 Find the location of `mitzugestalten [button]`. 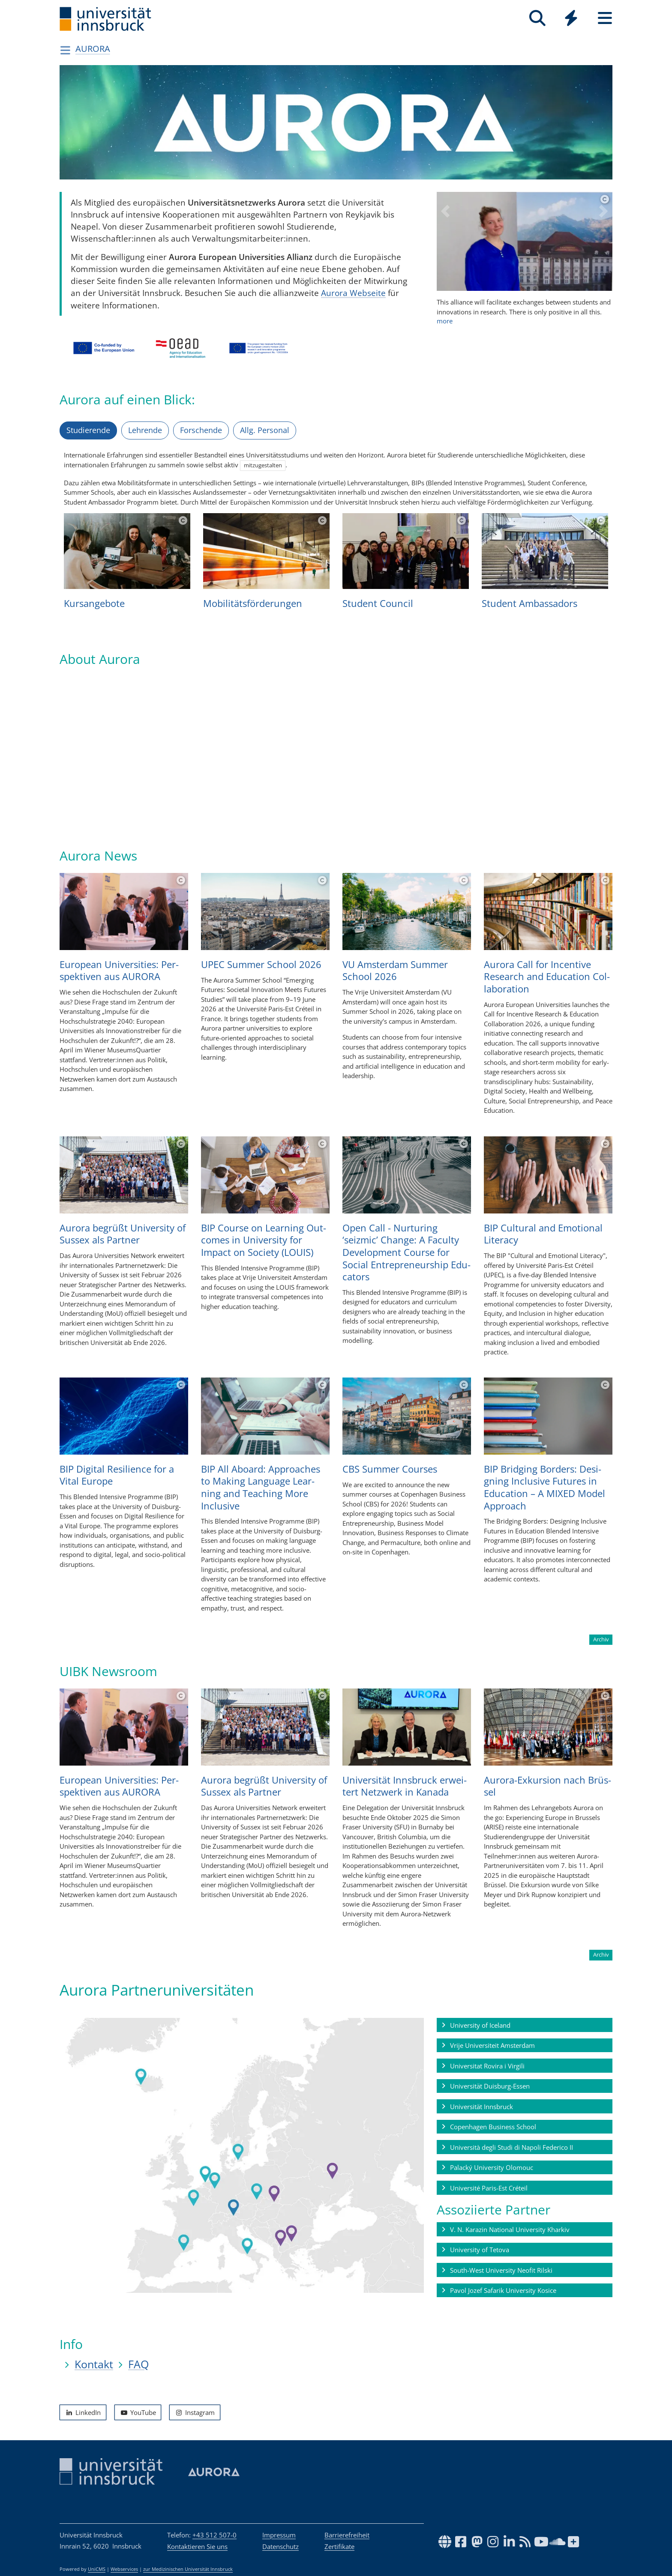

mitzugestalten [button] is located at coordinates (263, 465).